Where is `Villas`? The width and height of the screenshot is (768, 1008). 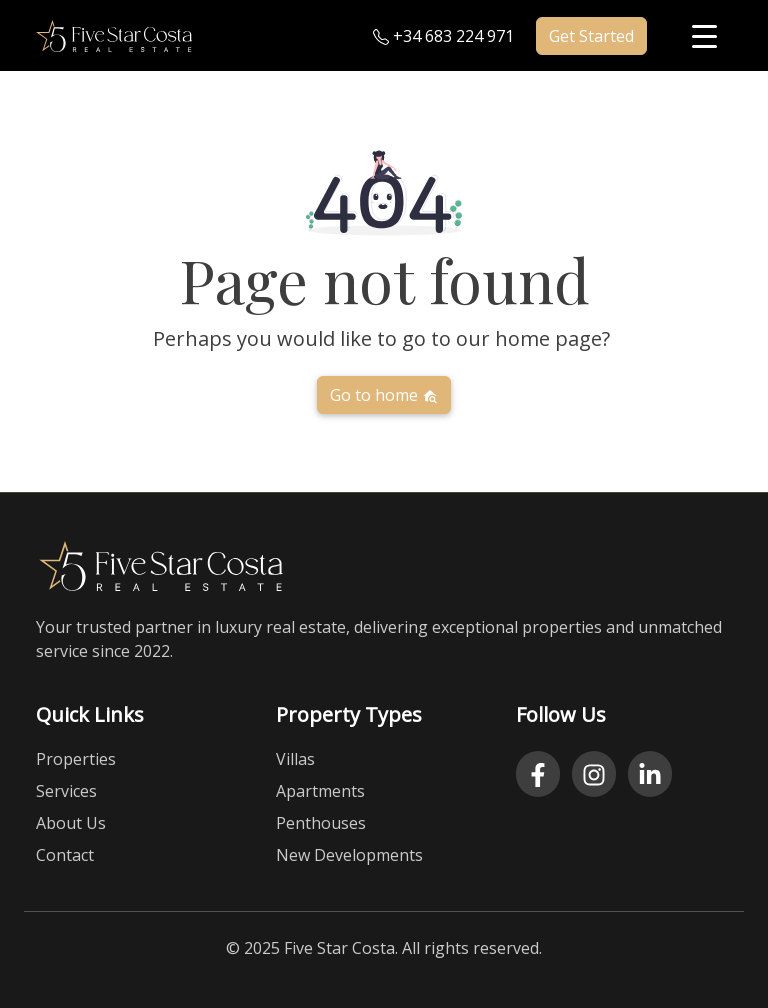 Villas is located at coordinates (295, 759).